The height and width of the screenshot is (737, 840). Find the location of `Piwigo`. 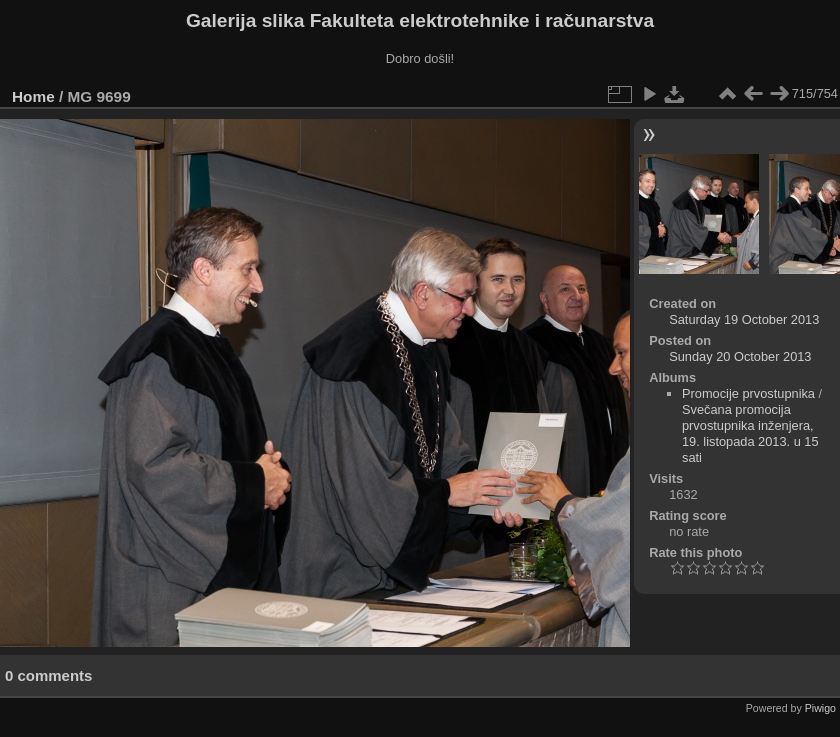

Piwigo is located at coordinates (820, 708).